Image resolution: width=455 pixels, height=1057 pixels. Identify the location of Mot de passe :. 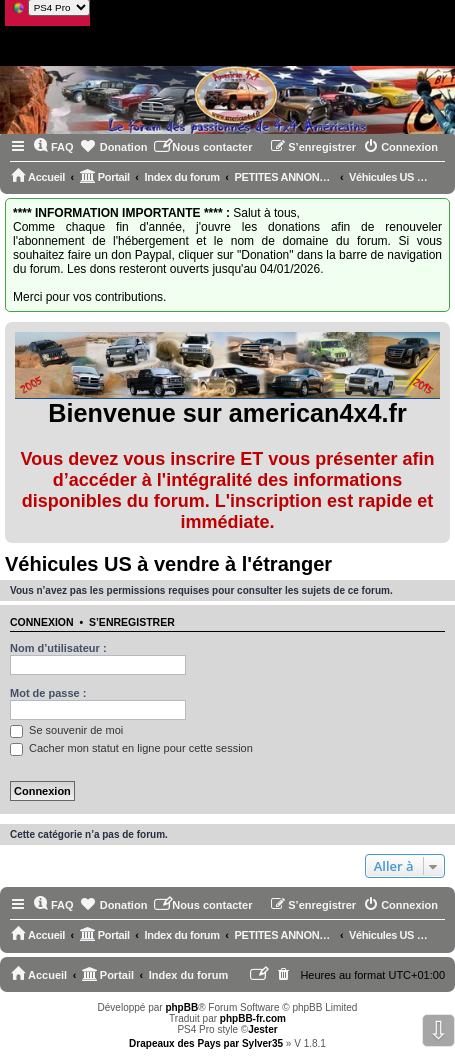
(48, 693).